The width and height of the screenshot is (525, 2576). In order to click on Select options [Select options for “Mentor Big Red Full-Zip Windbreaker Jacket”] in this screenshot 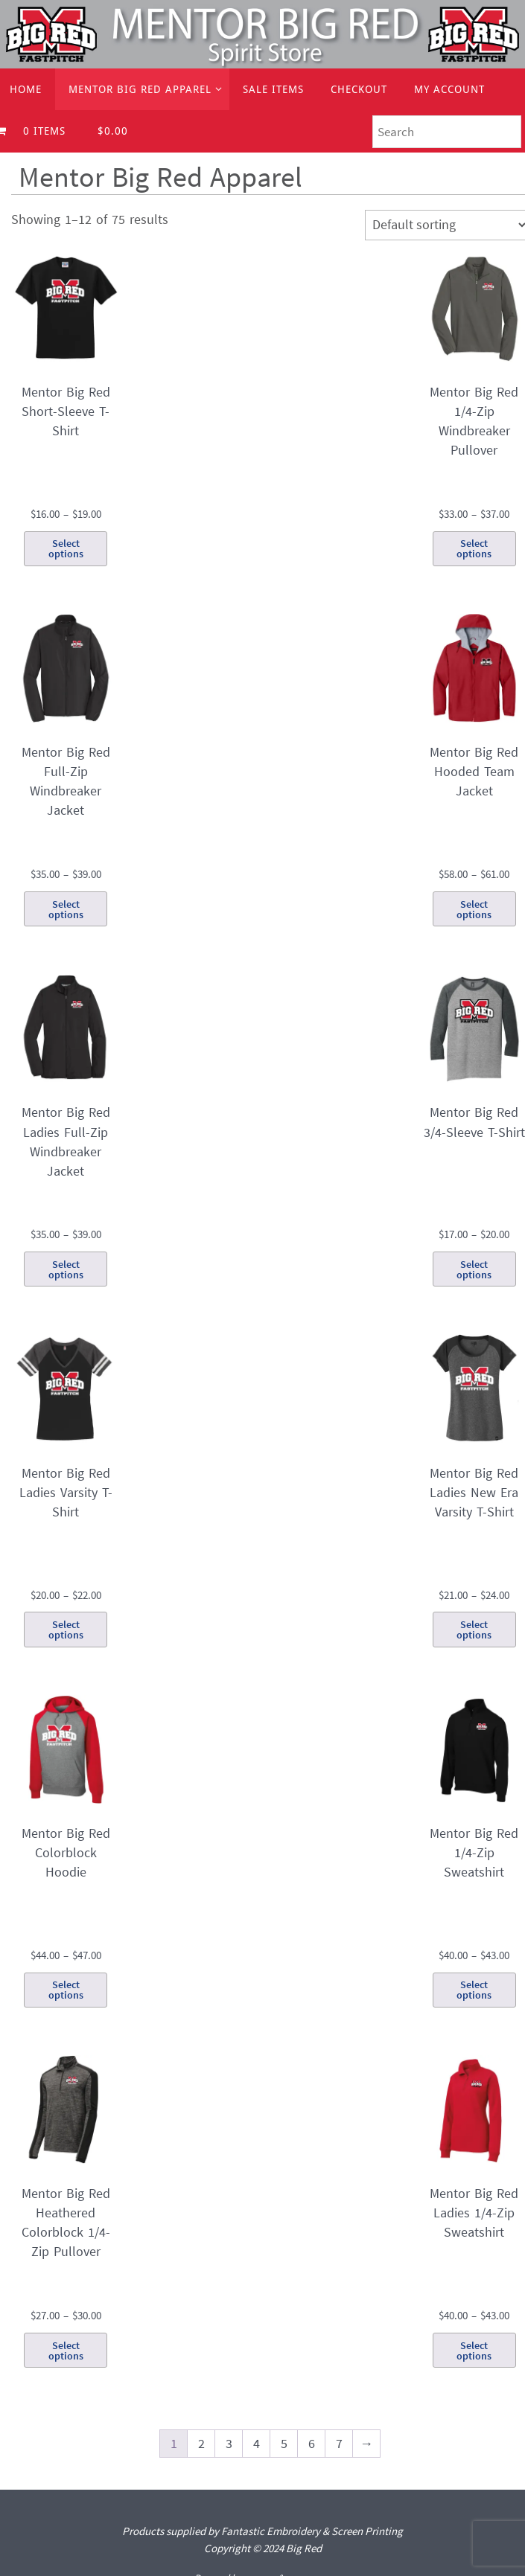, I will do `click(65, 909)`.